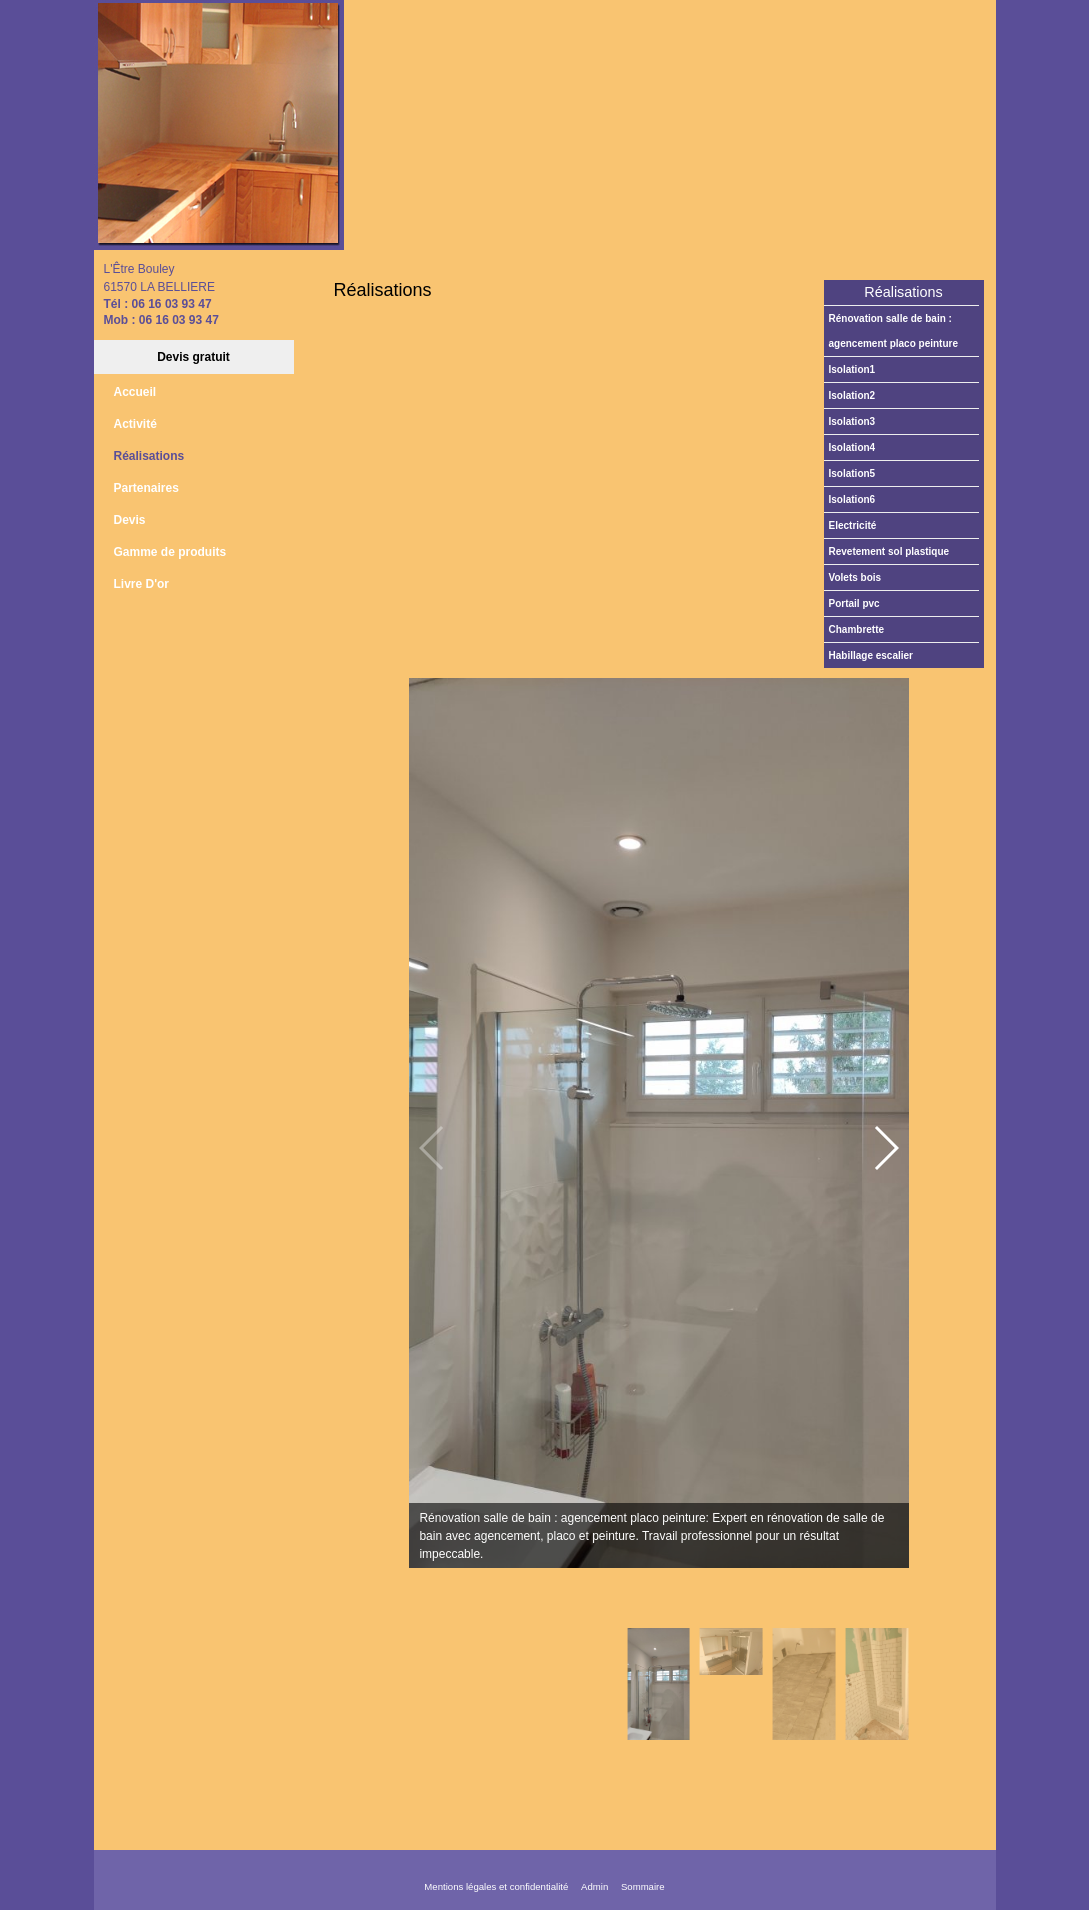  What do you see at coordinates (594, 1886) in the screenshot?
I see `Admin` at bounding box center [594, 1886].